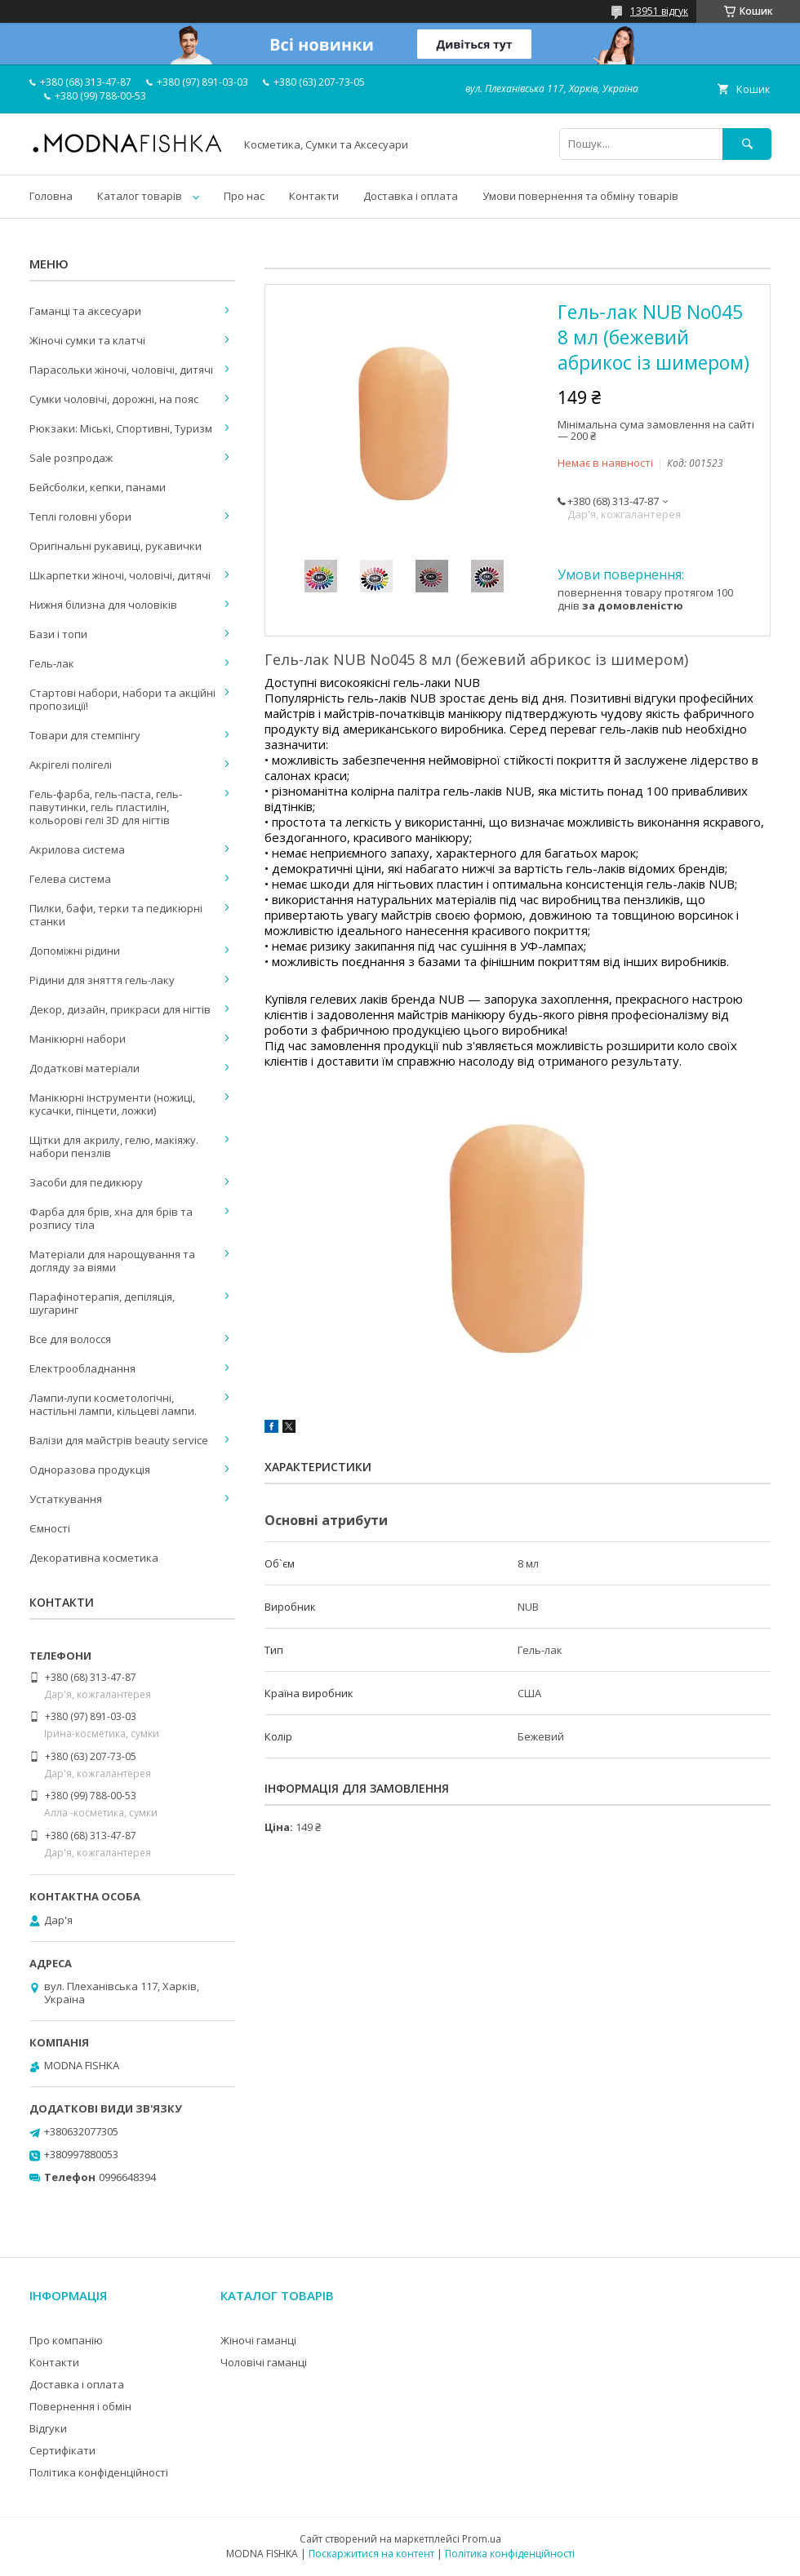  I want to click on Акрилова система, so click(77, 849).